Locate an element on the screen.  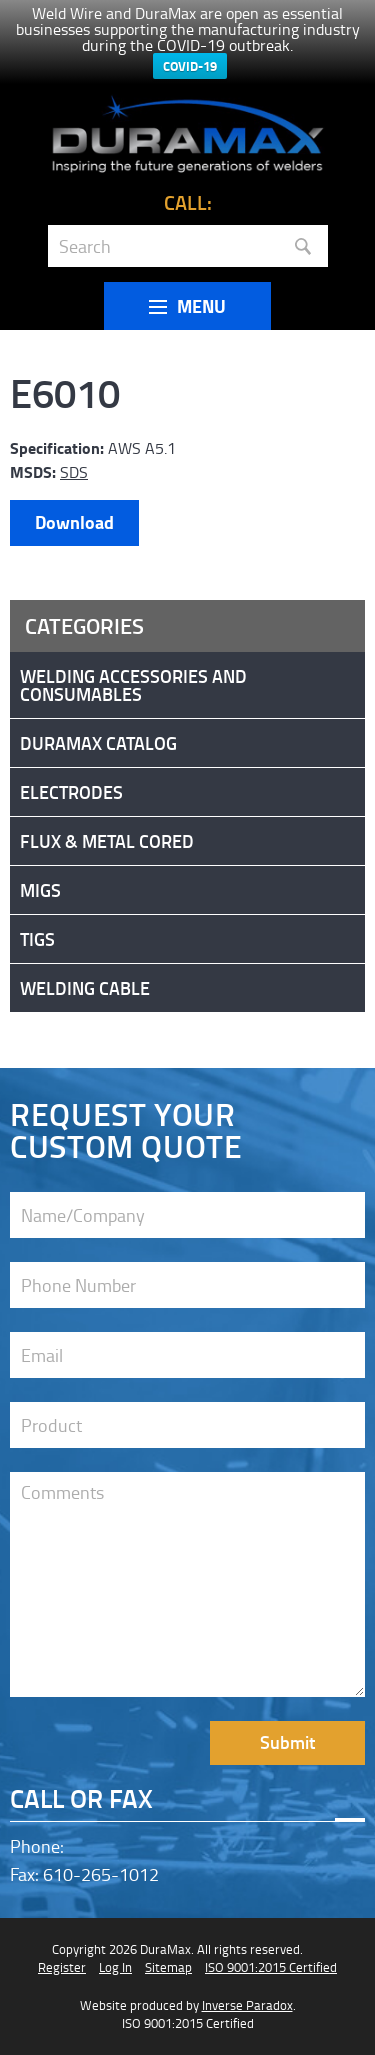
COVID-19 is located at coordinates (190, 66).